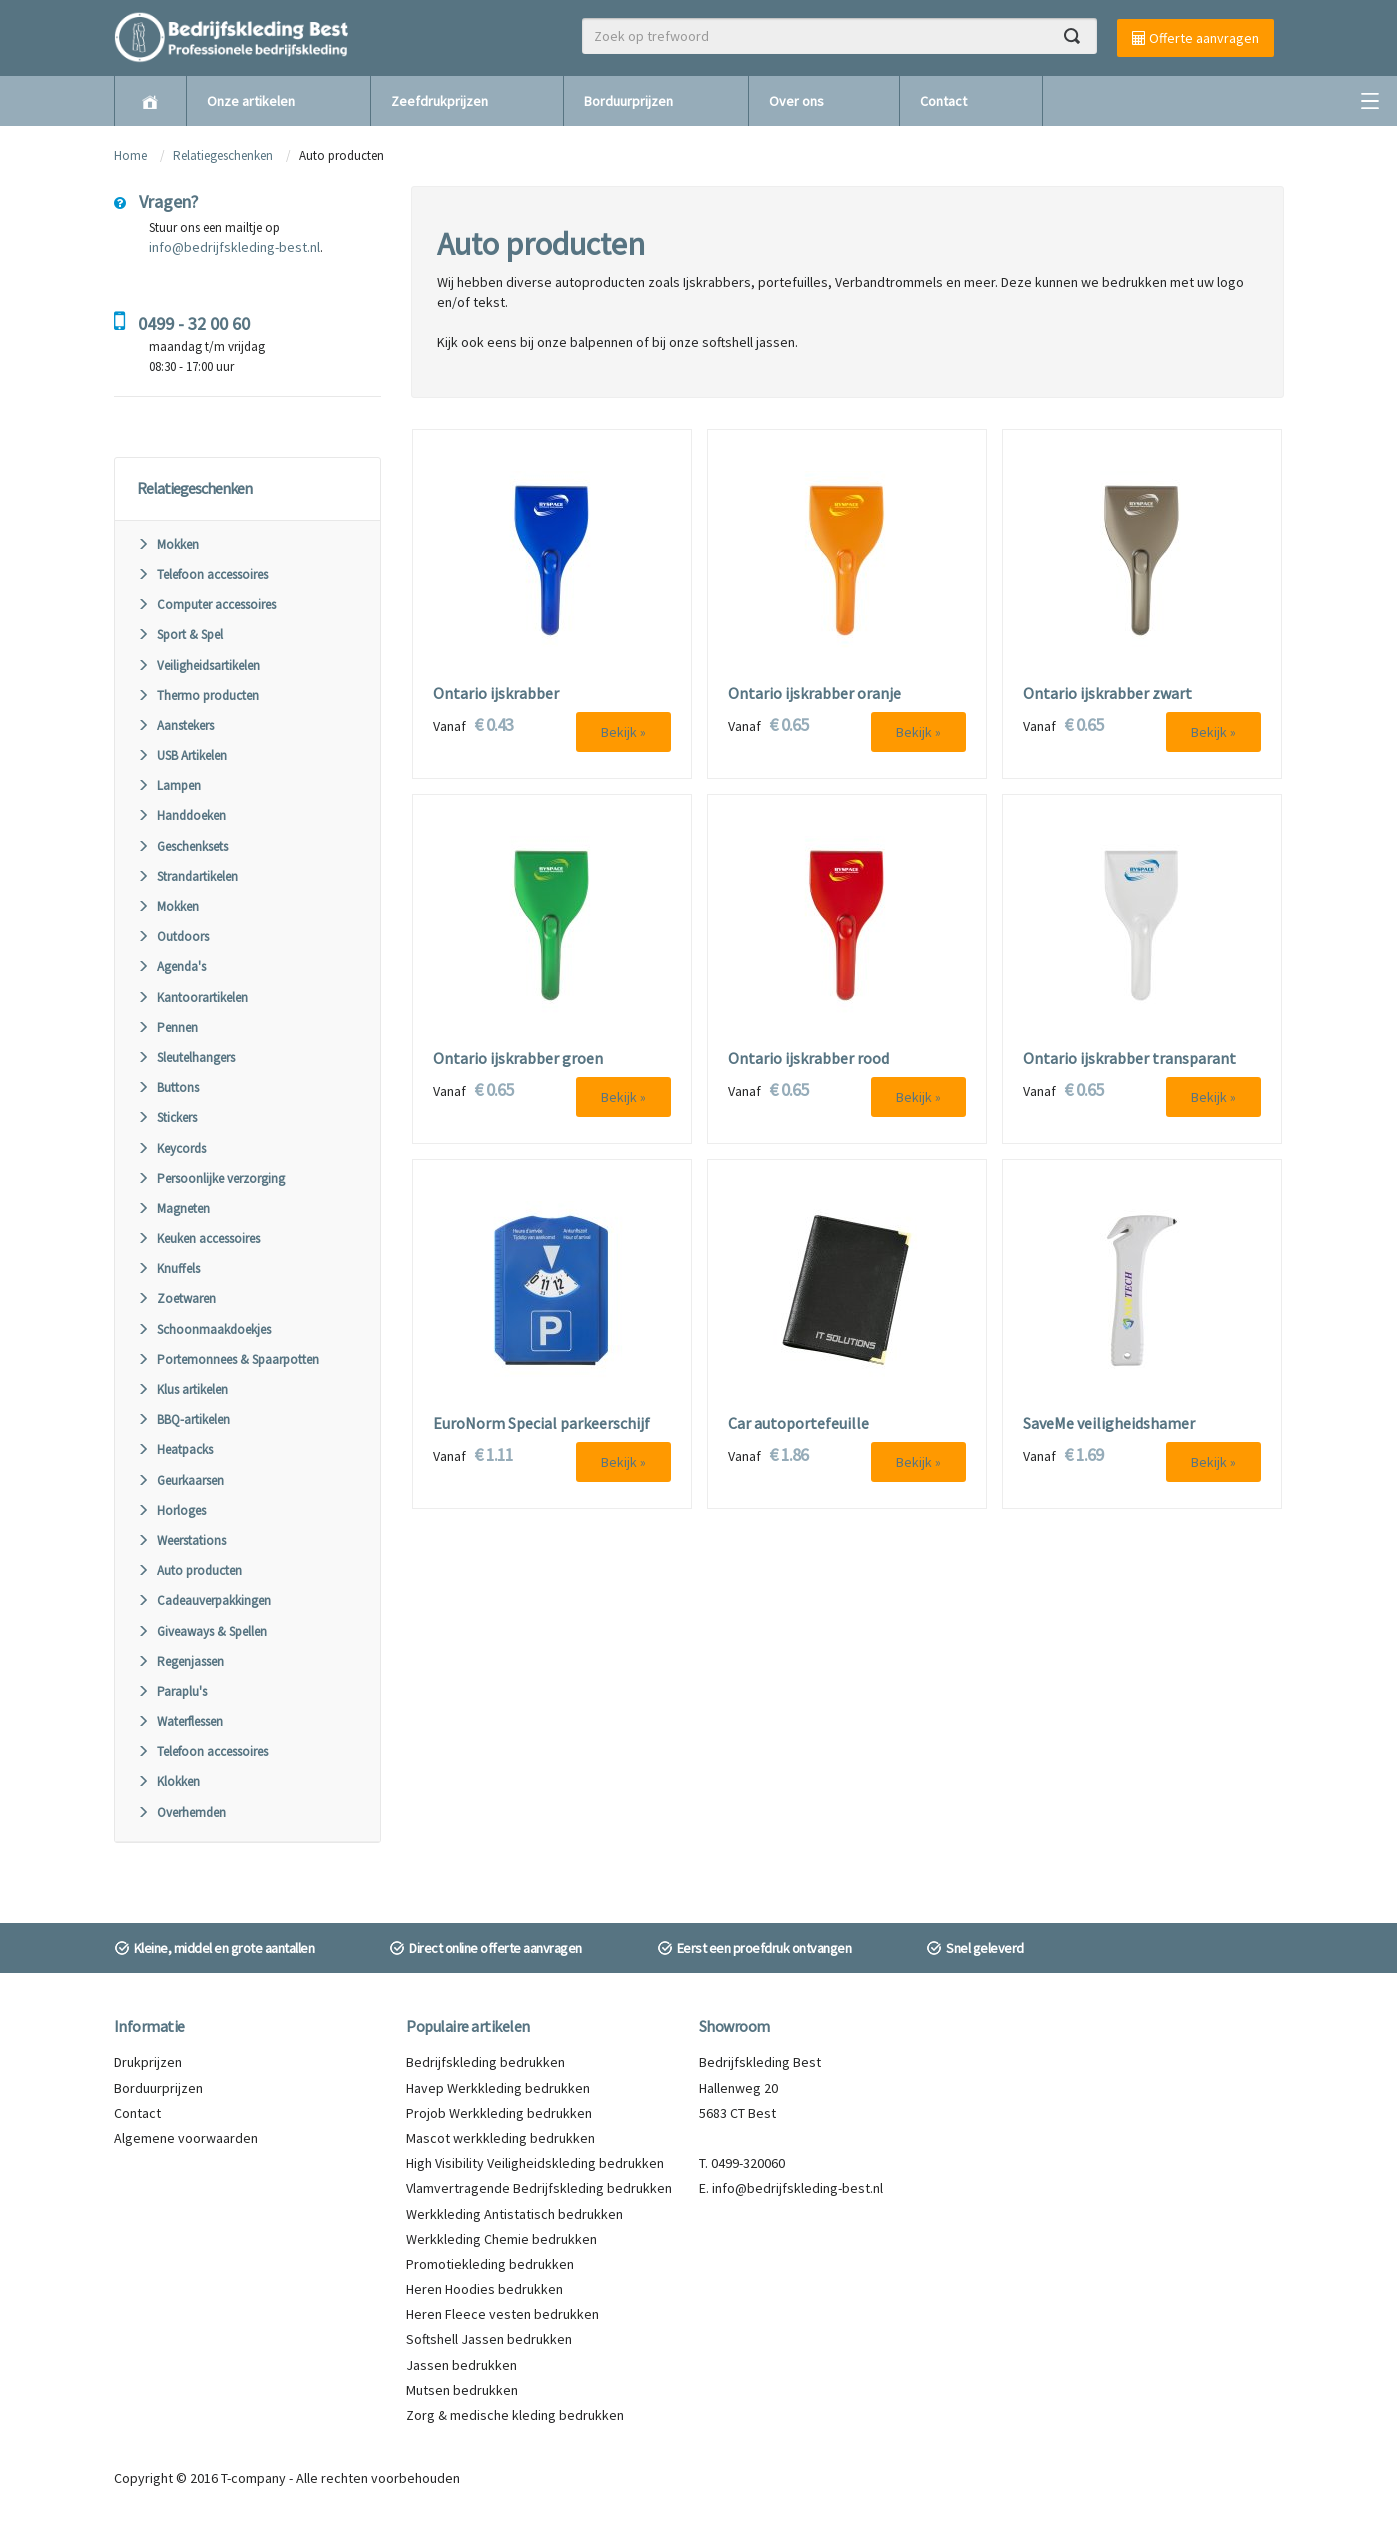 The width and height of the screenshot is (1397, 2548). I want to click on Borduurprijzen, so click(628, 101).